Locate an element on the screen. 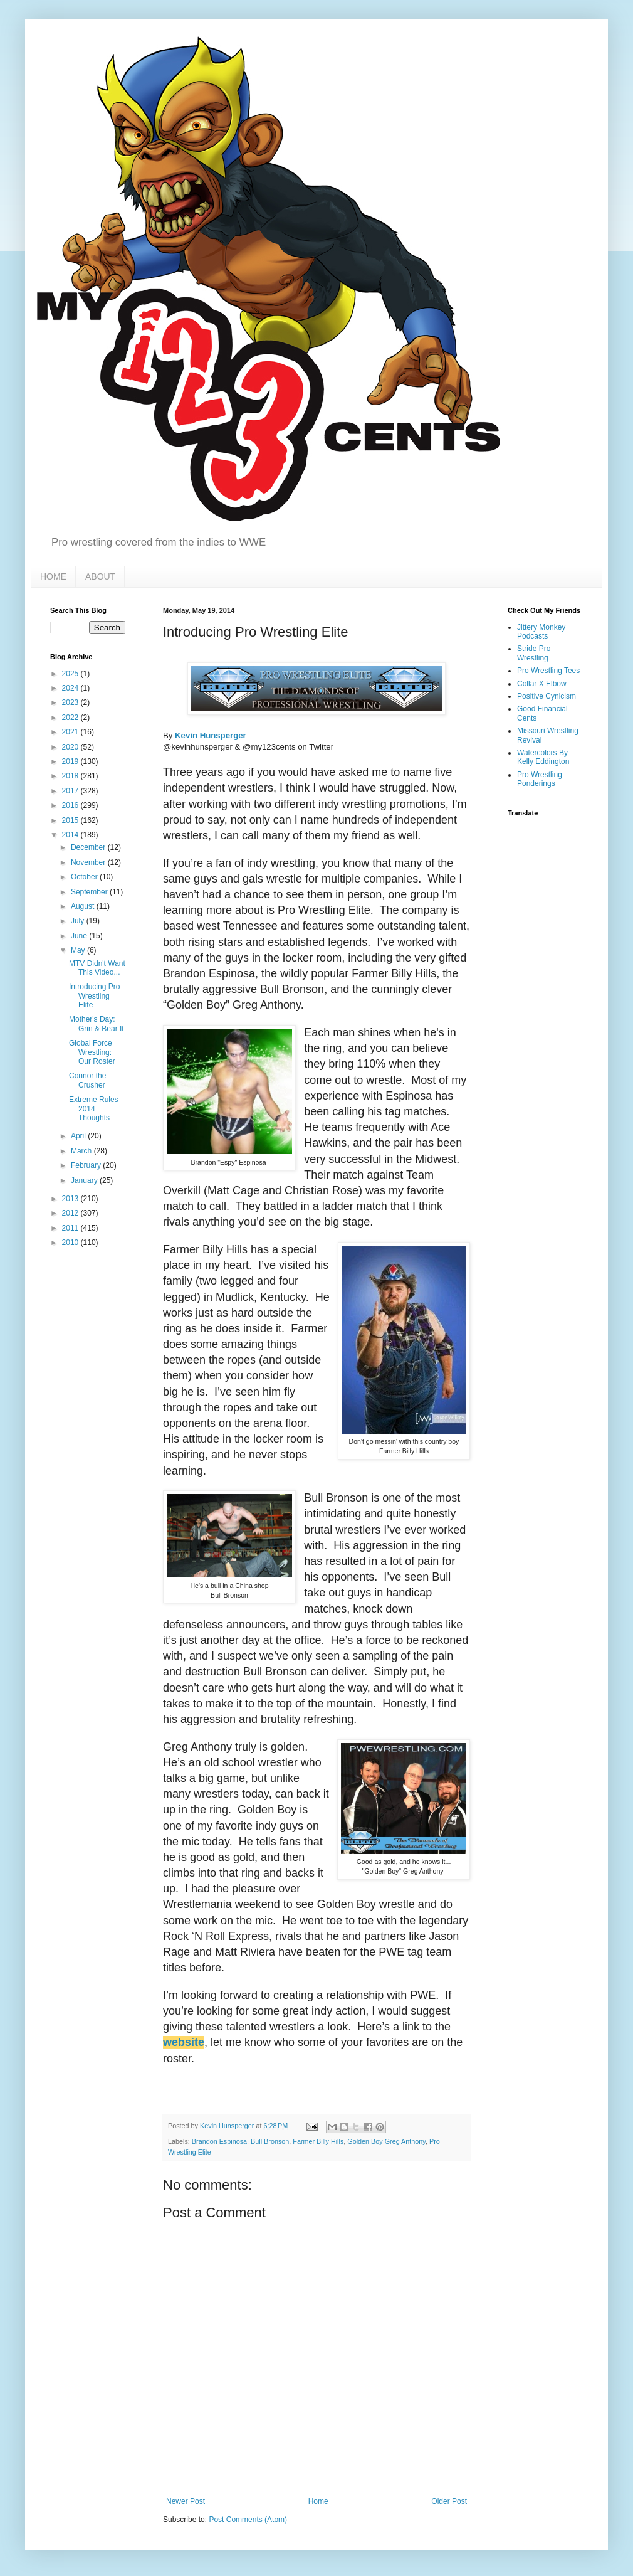 This screenshot has height=2576, width=633. 2015 is located at coordinates (71, 820).